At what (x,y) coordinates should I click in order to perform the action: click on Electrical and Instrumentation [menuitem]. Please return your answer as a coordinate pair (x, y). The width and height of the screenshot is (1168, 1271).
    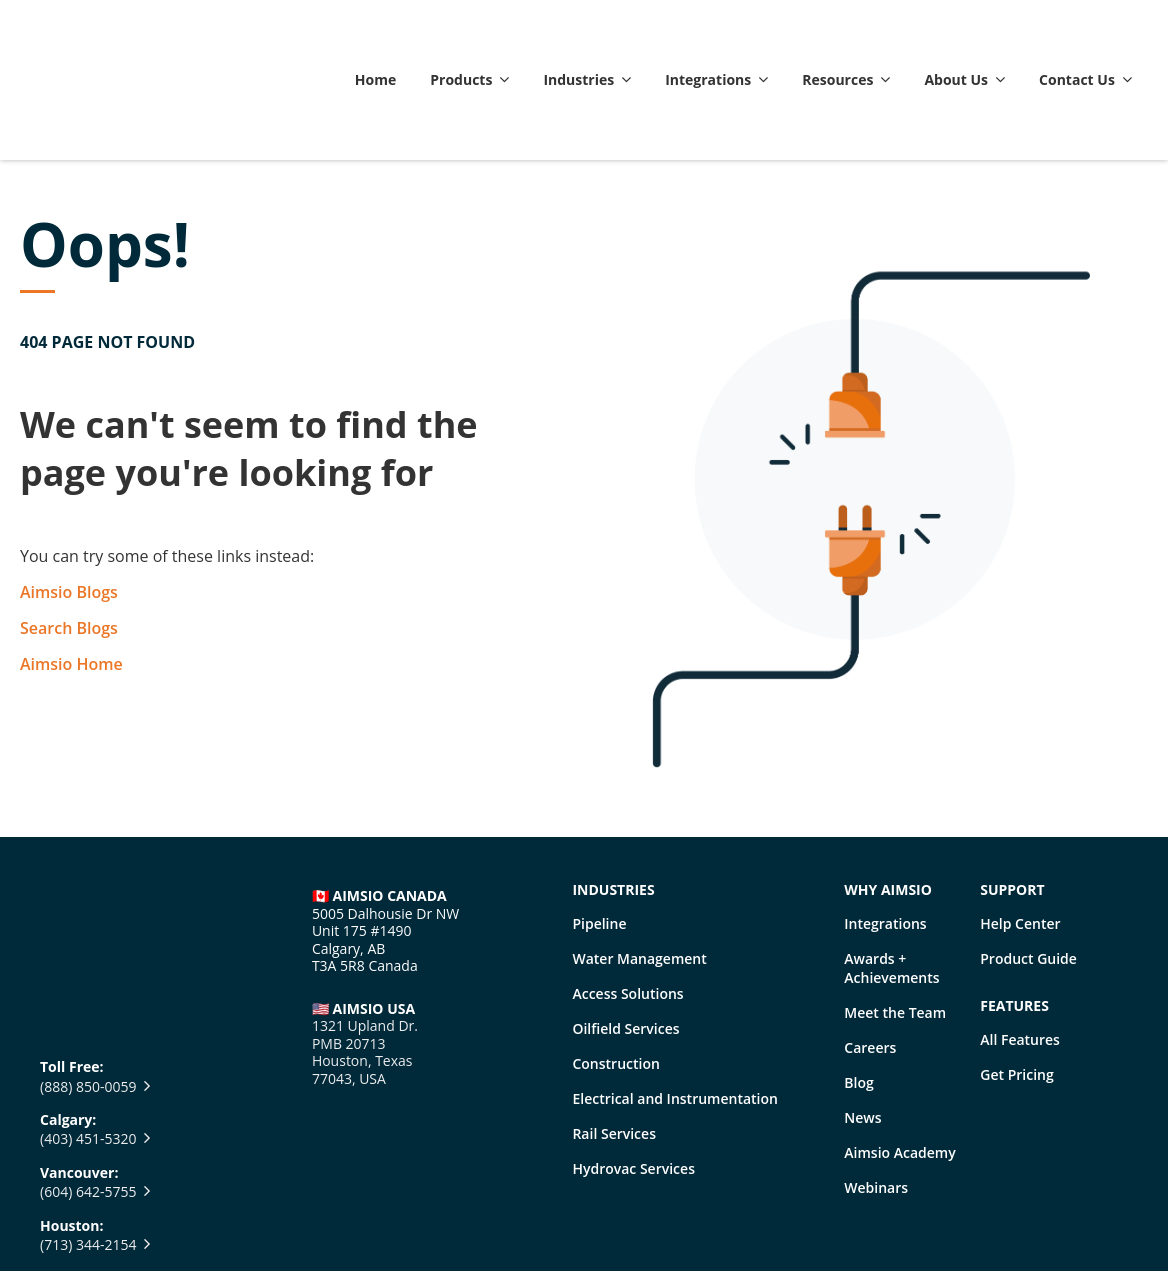
    Looking at the image, I should click on (675, 1003).